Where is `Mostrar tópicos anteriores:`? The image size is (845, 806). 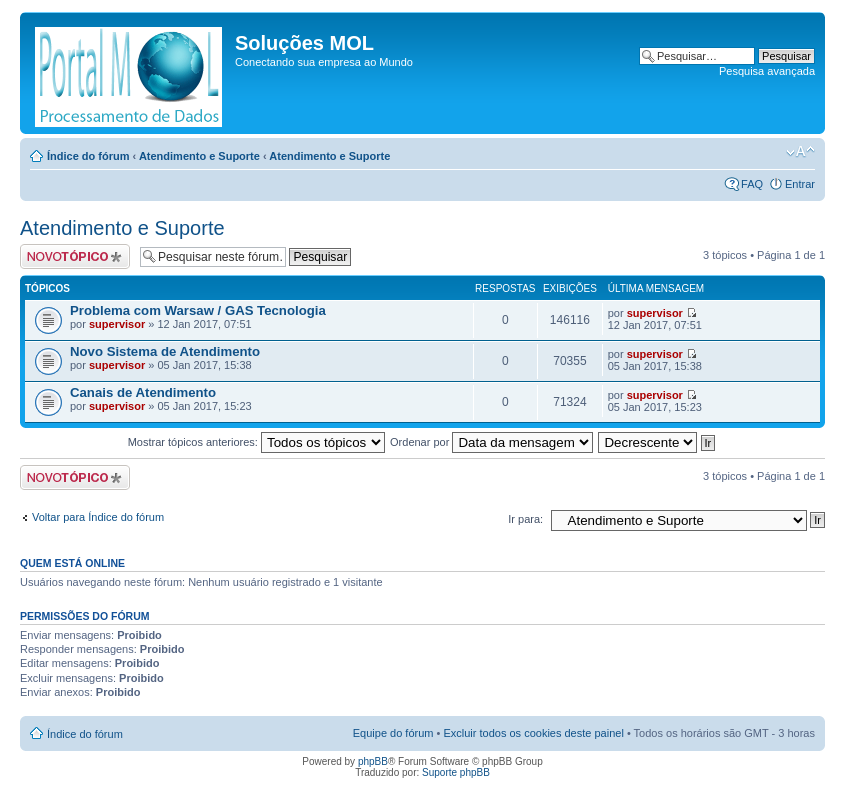
Mostrar tópicos anteriores: is located at coordinates (256, 442).